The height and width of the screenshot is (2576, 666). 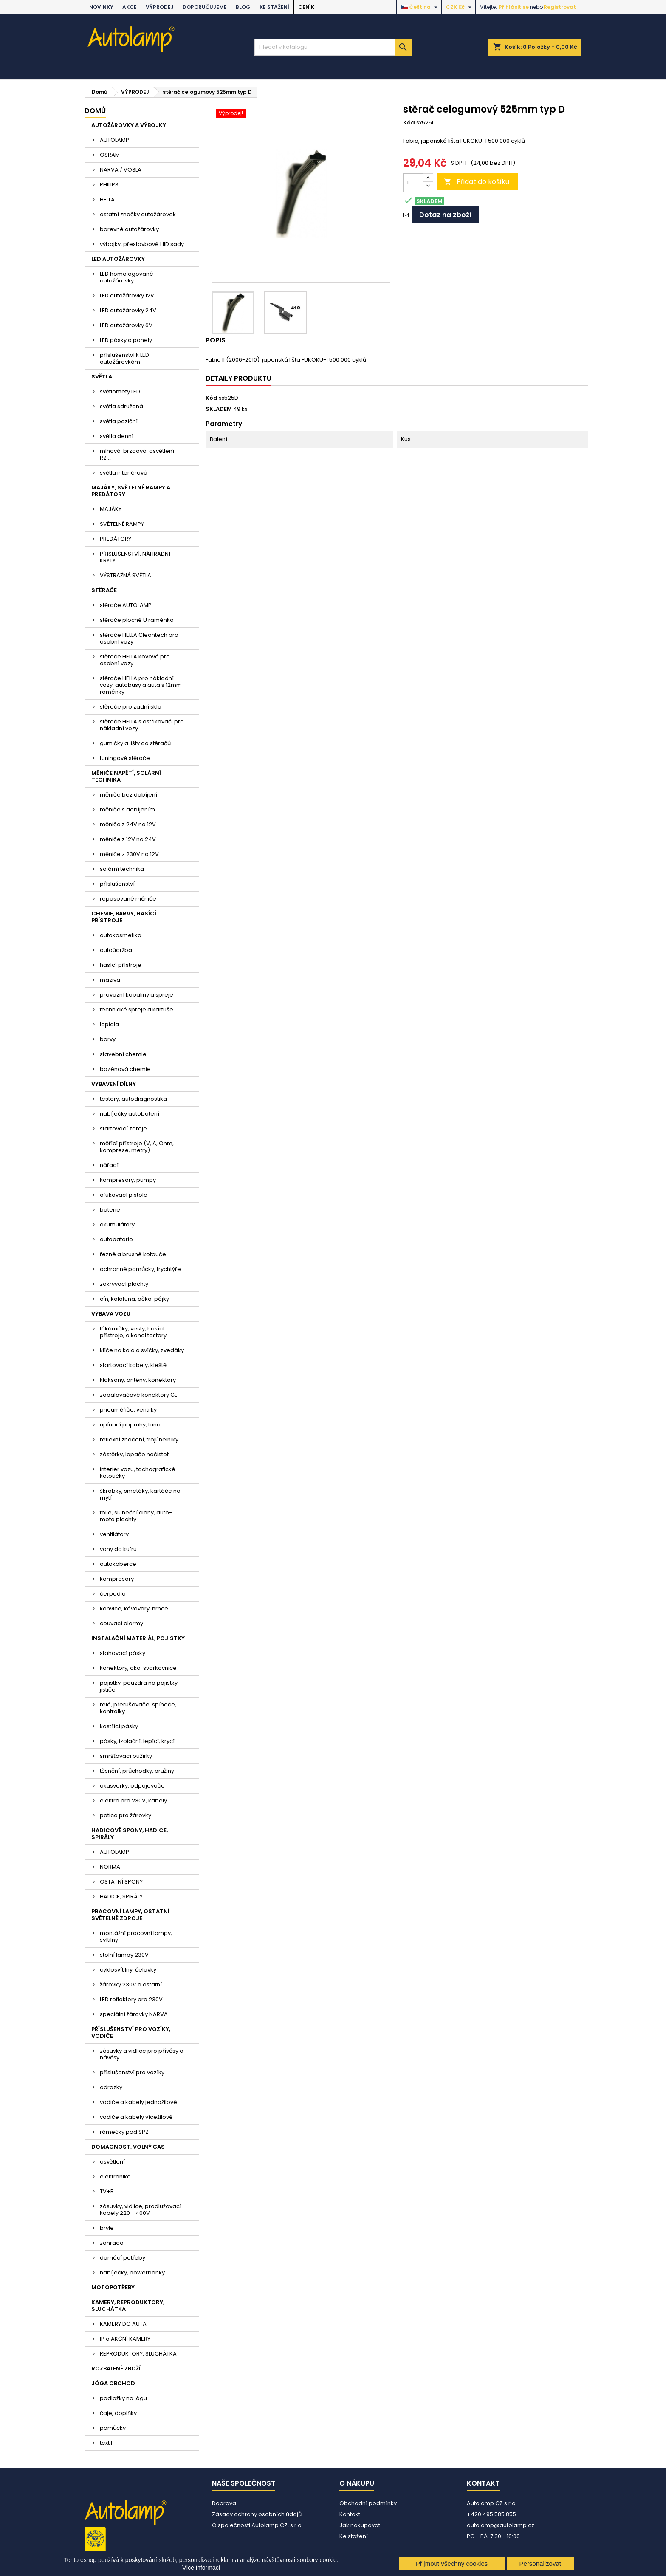 I want to click on stěrače HELLA kovové pro osobní vozy, so click(x=135, y=659).